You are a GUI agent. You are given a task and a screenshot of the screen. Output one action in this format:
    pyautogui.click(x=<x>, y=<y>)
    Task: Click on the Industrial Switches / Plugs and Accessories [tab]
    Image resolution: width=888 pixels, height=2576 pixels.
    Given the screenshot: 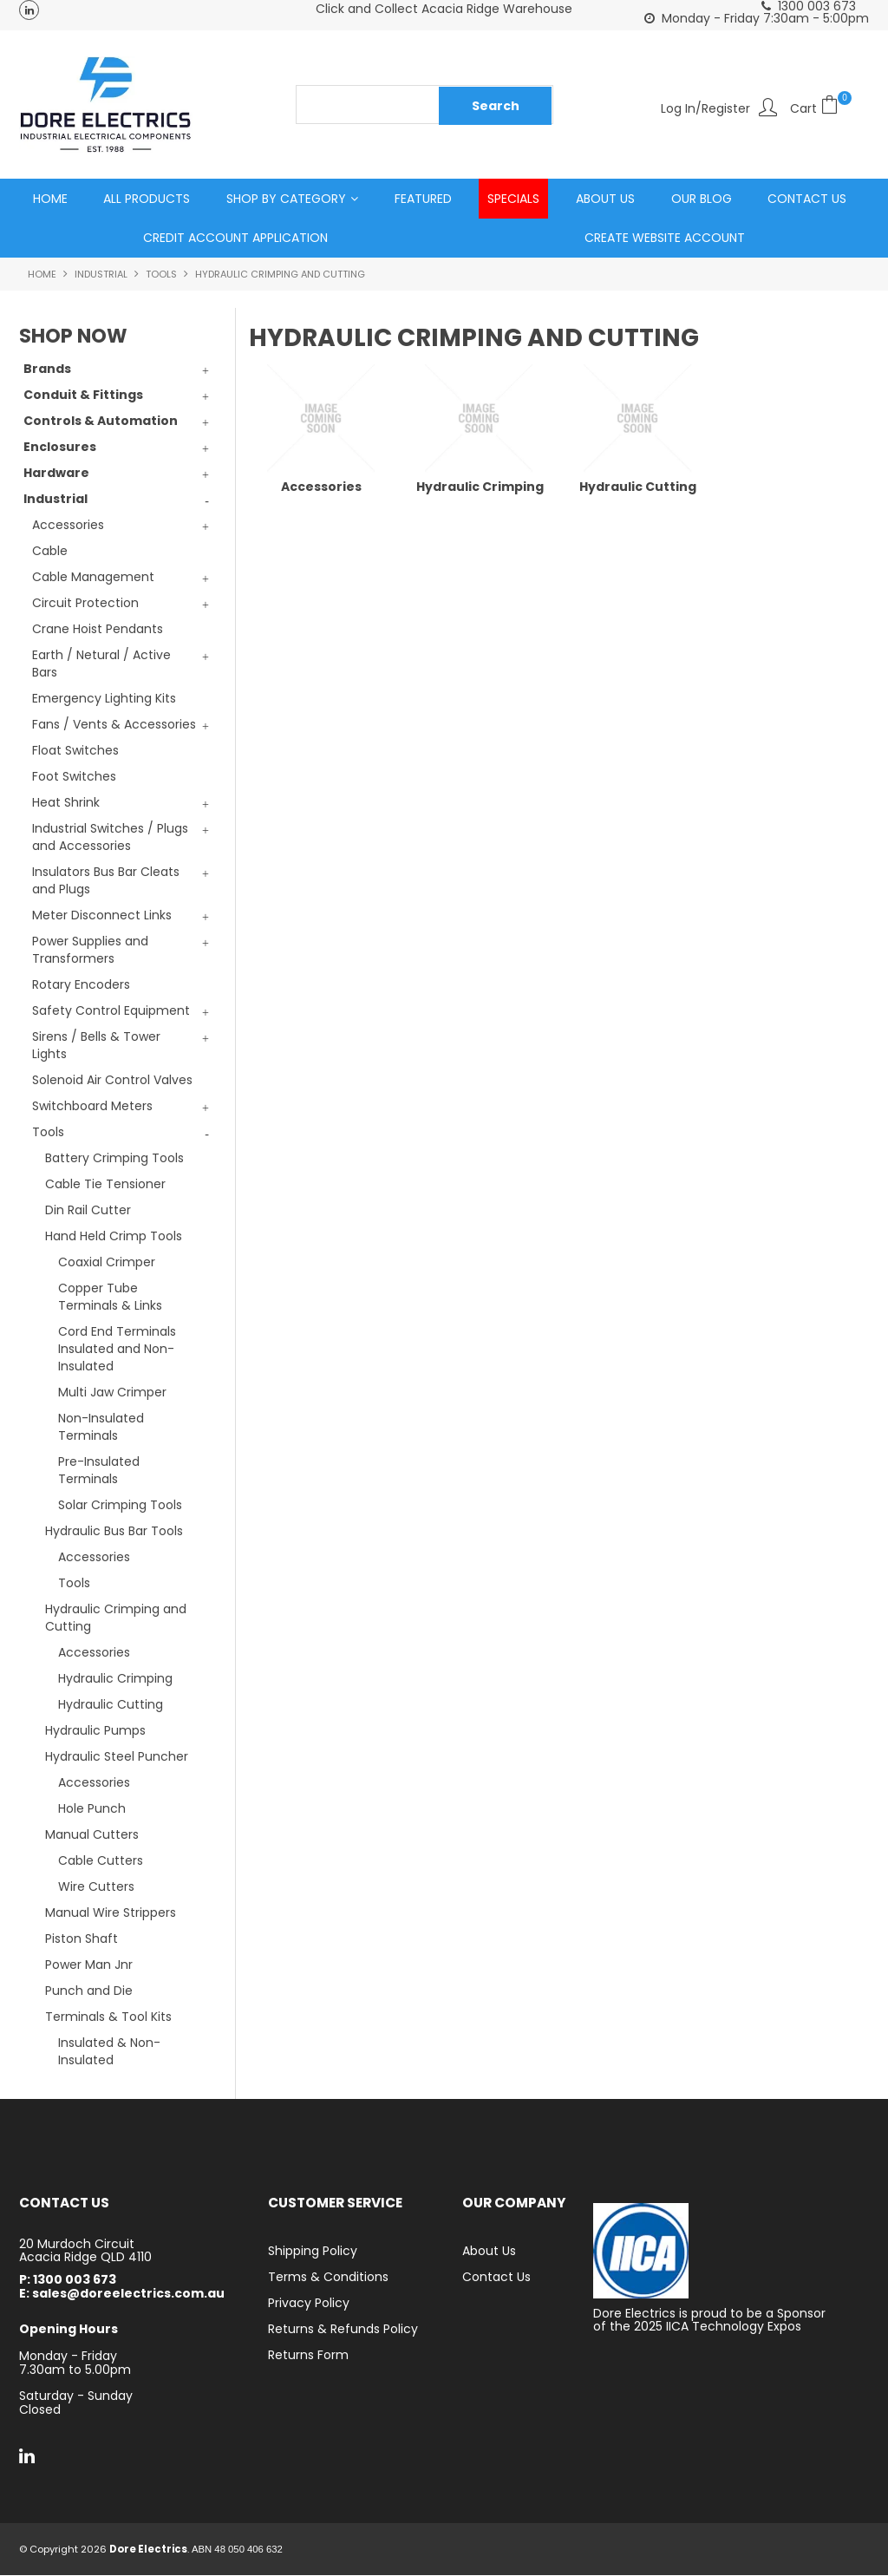 What is the action you would take?
    pyautogui.click(x=110, y=838)
    